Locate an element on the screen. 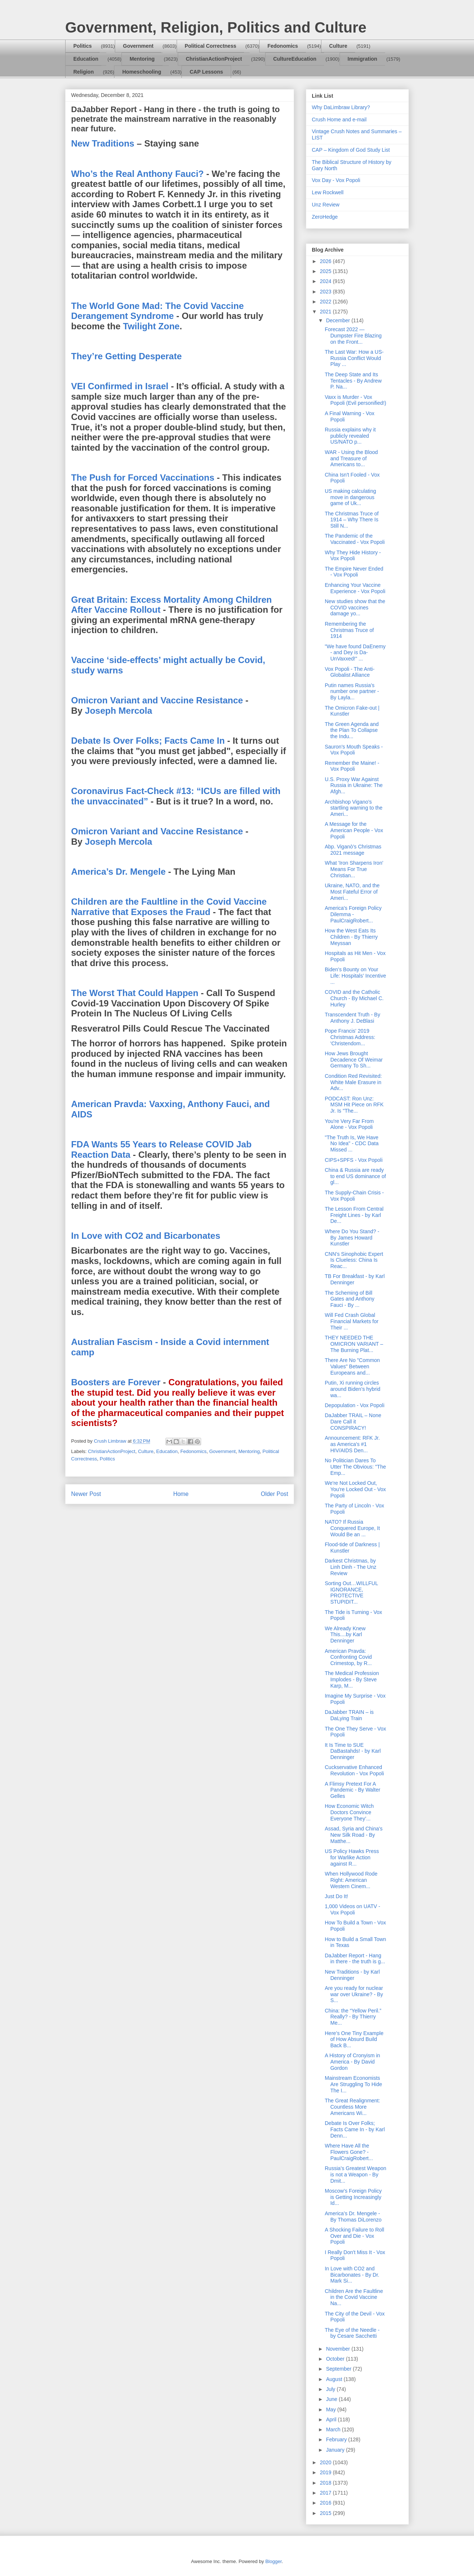 The image size is (474, 2576). Vox Day - Vox Popoli is located at coordinates (336, 180).